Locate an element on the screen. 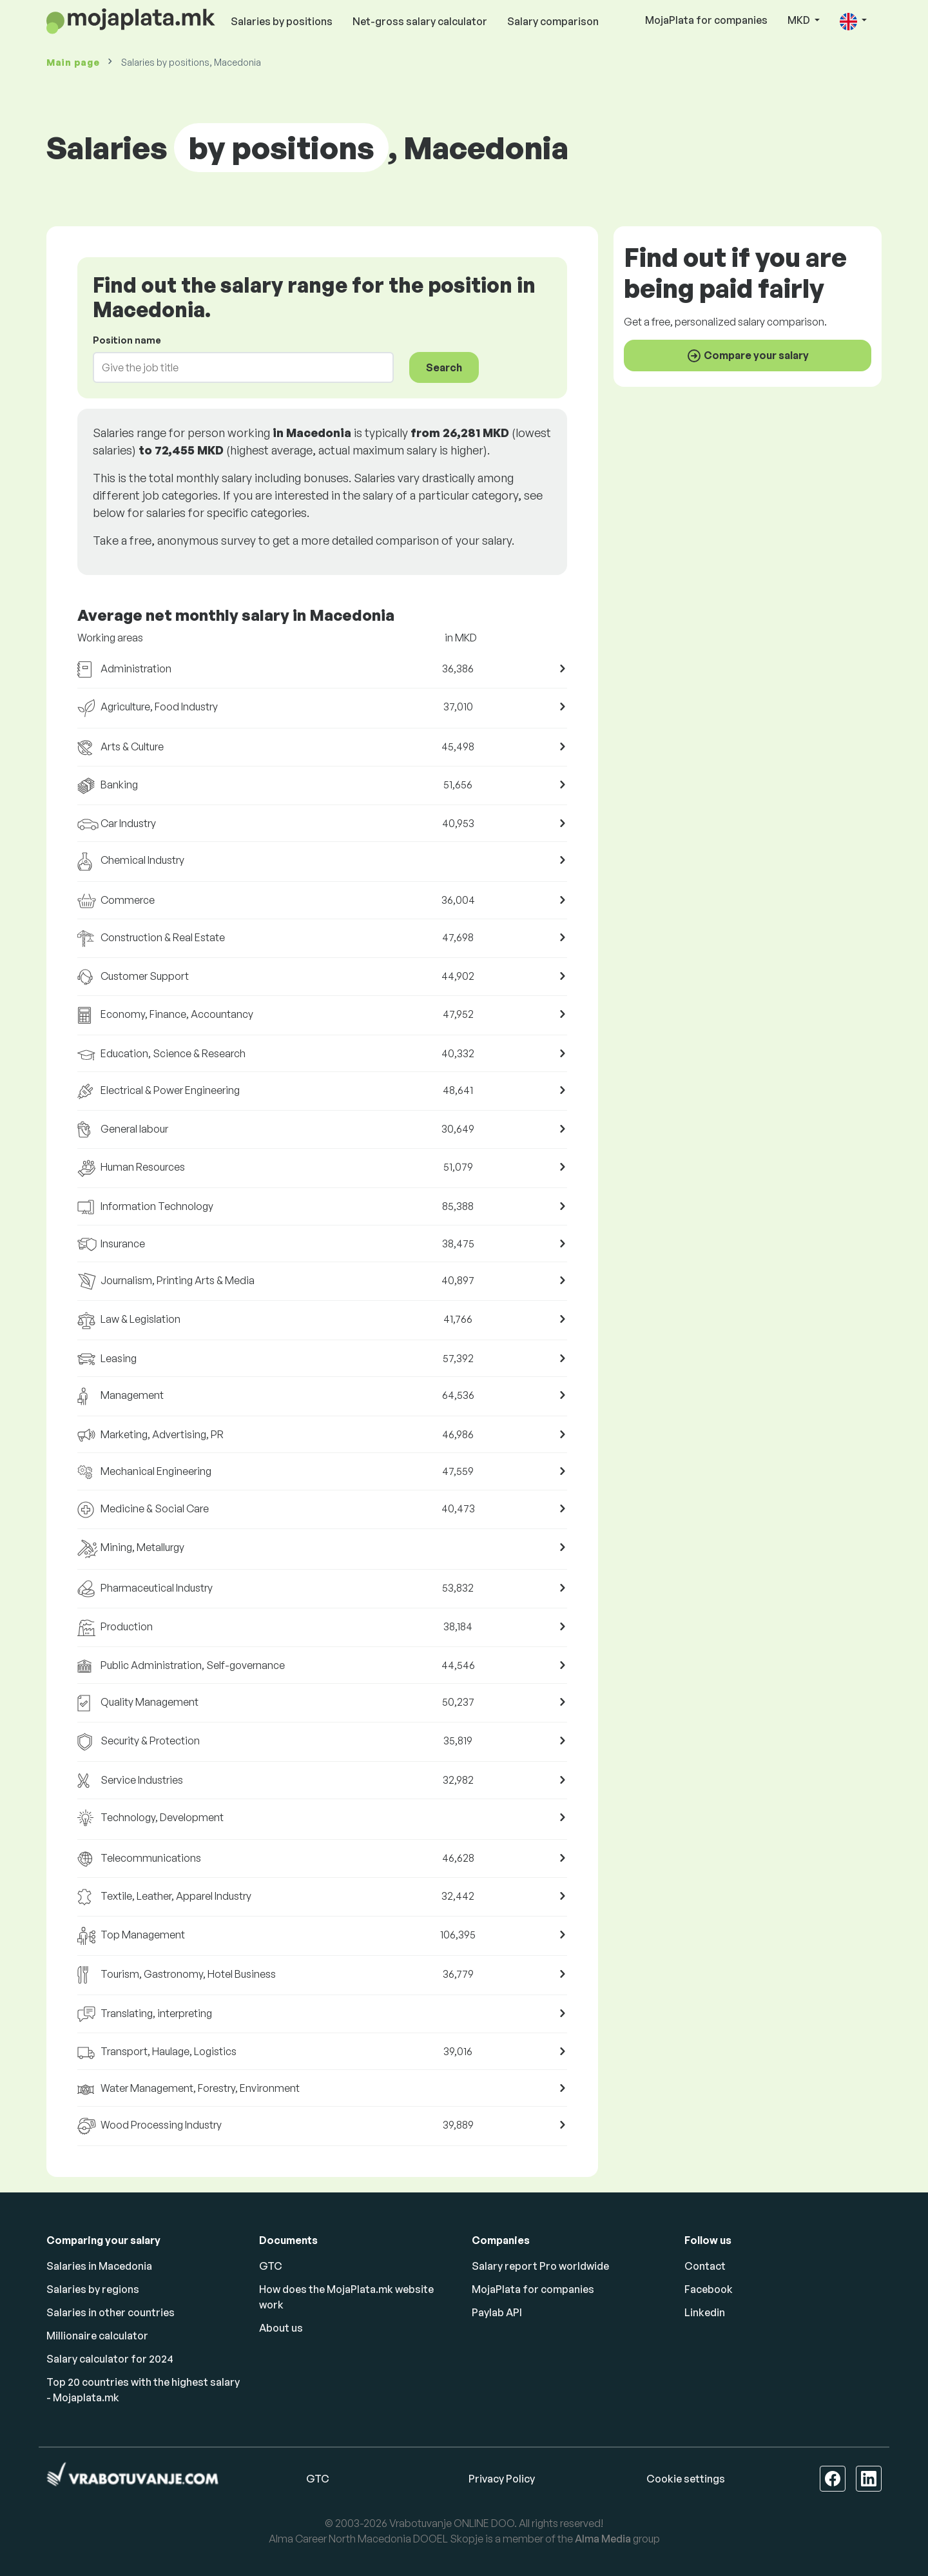 This screenshot has height=2576, width=928. [button] is located at coordinates (853, 21).